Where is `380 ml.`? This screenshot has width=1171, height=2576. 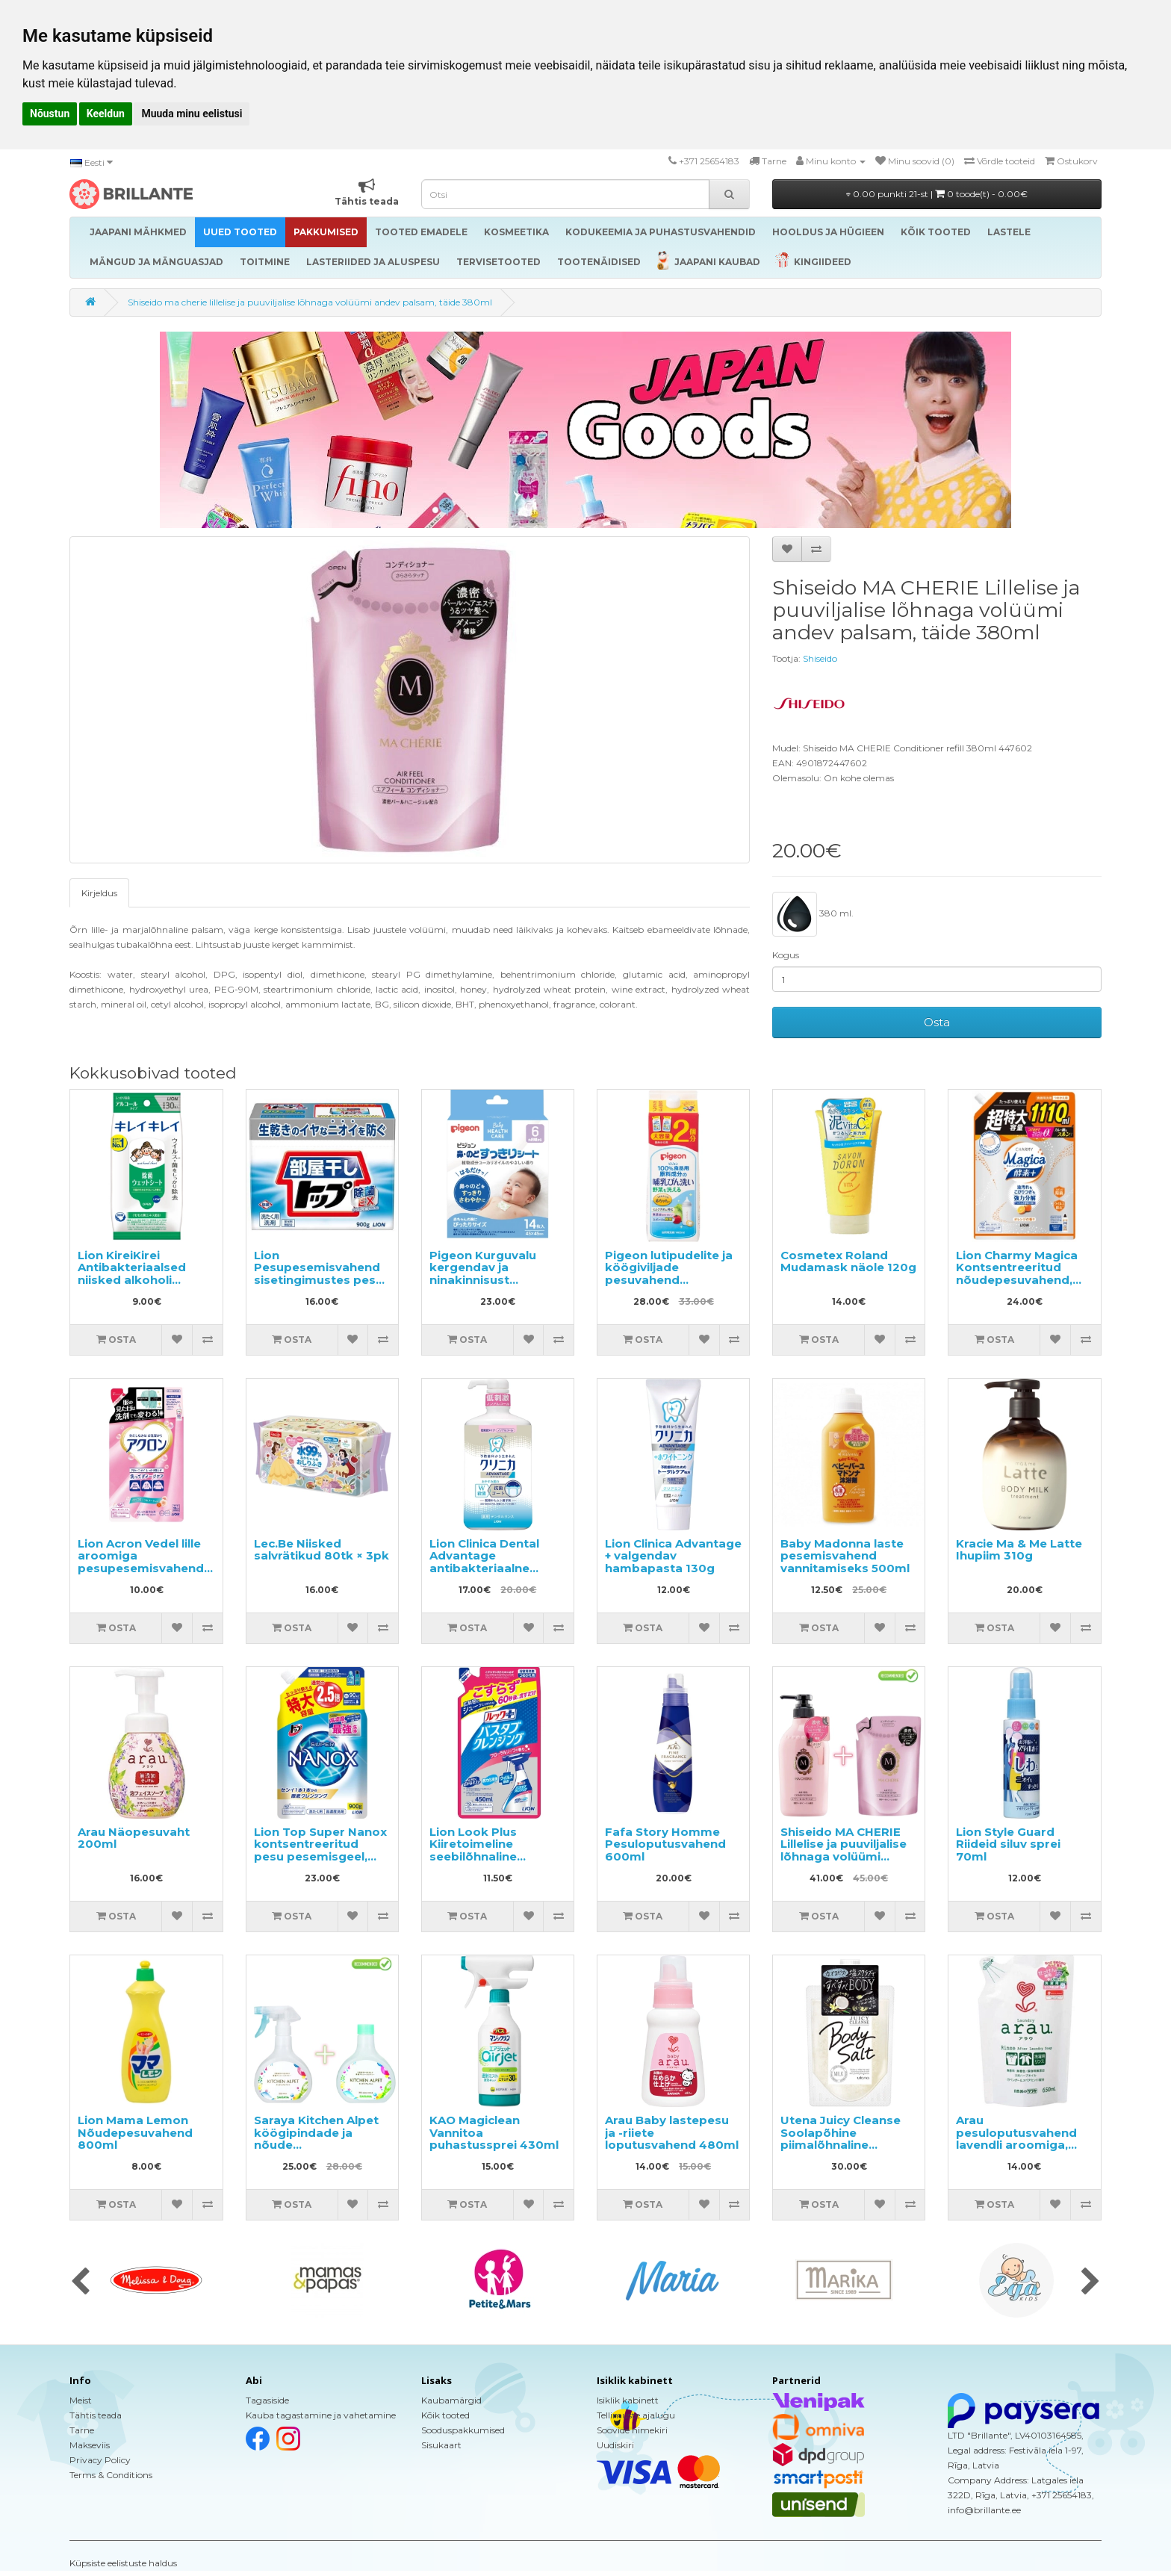 380 ml. is located at coordinates (813, 914).